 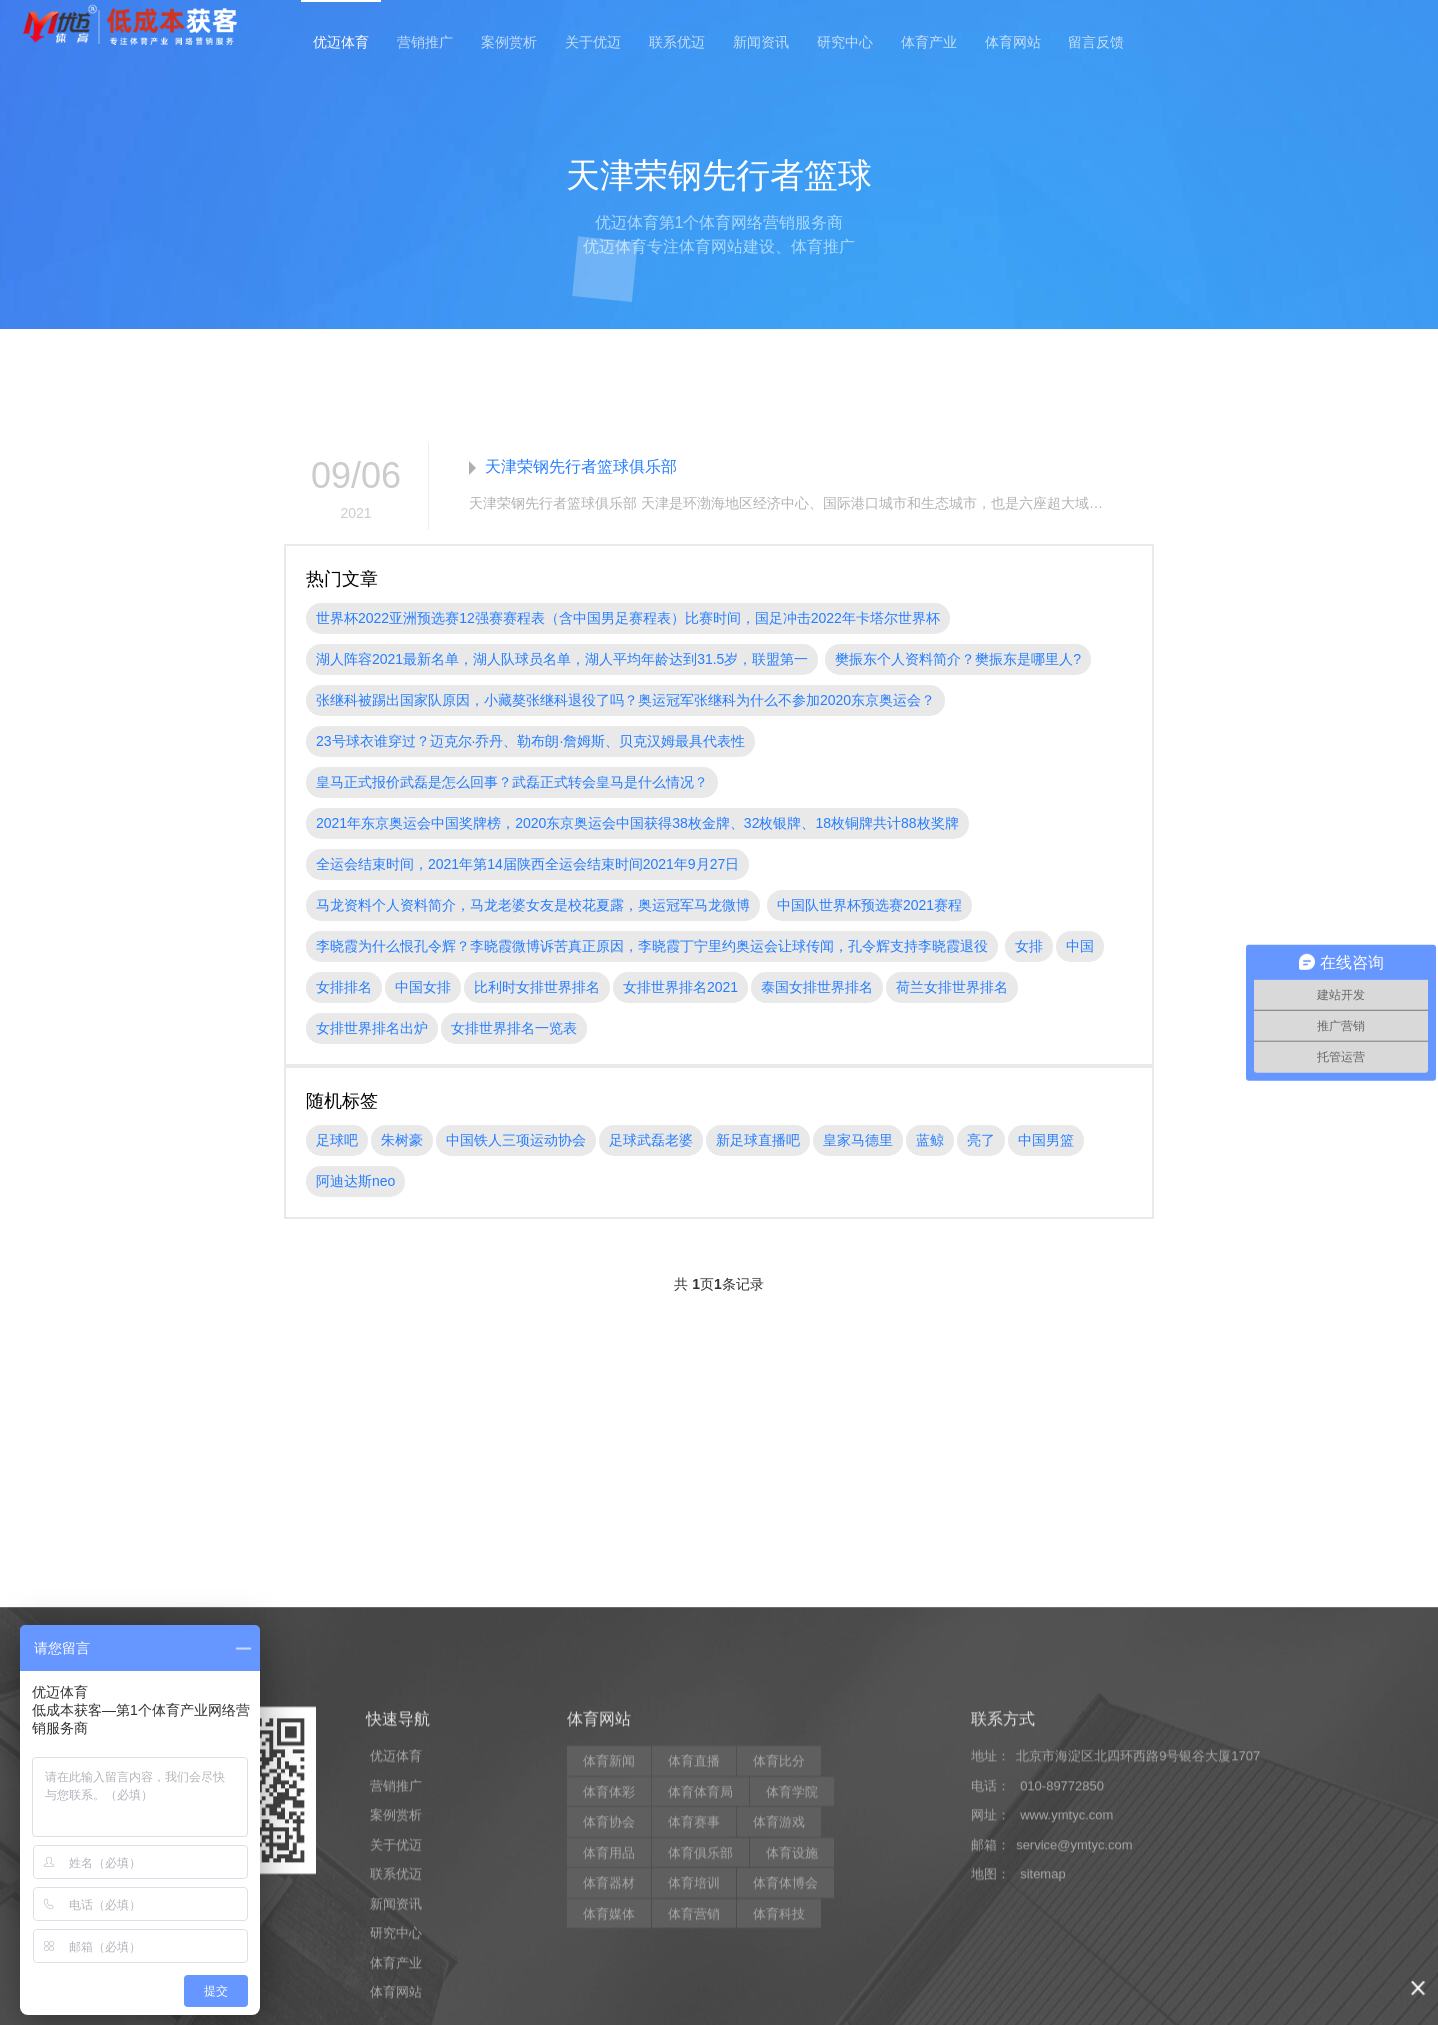 I want to click on 女排世界排名2021, so click(x=680, y=987).